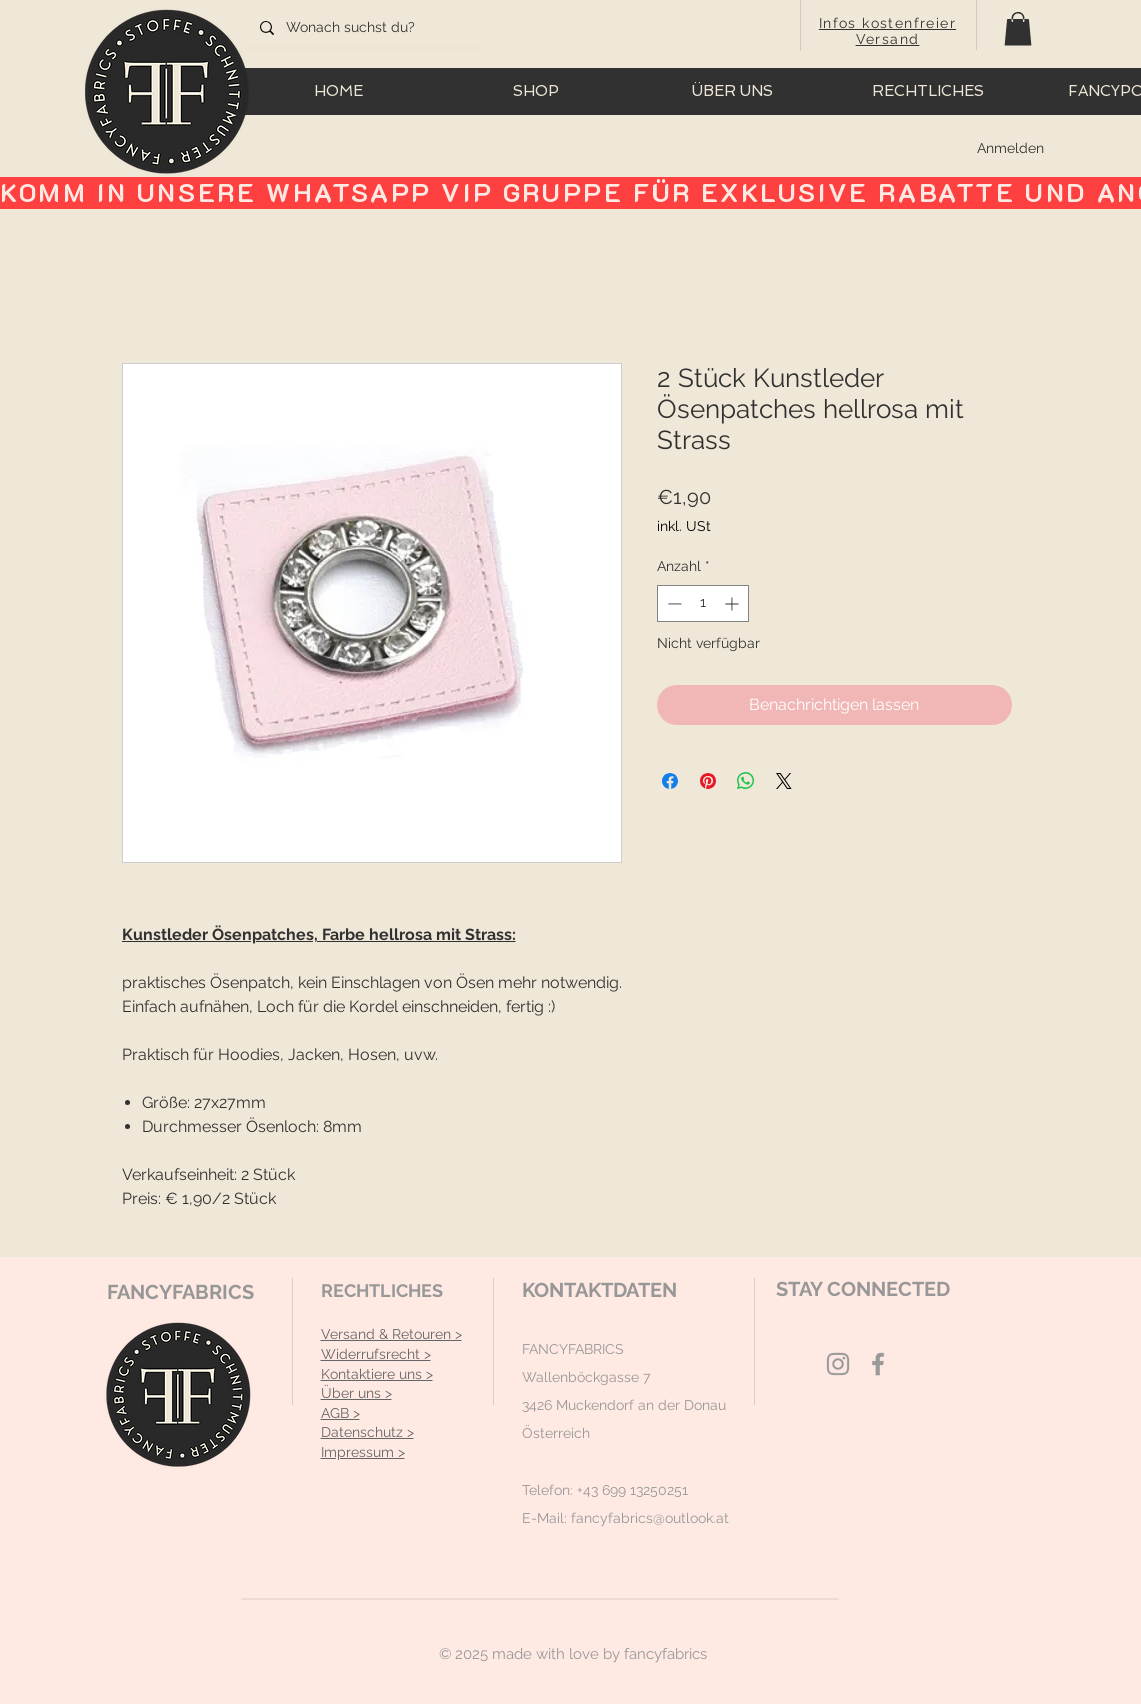 The width and height of the screenshot is (1141, 1704). What do you see at coordinates (650, 1518) in the screenshot?
I see `fancyfabrics@outlook.at` at bounding box center [650, 1518].